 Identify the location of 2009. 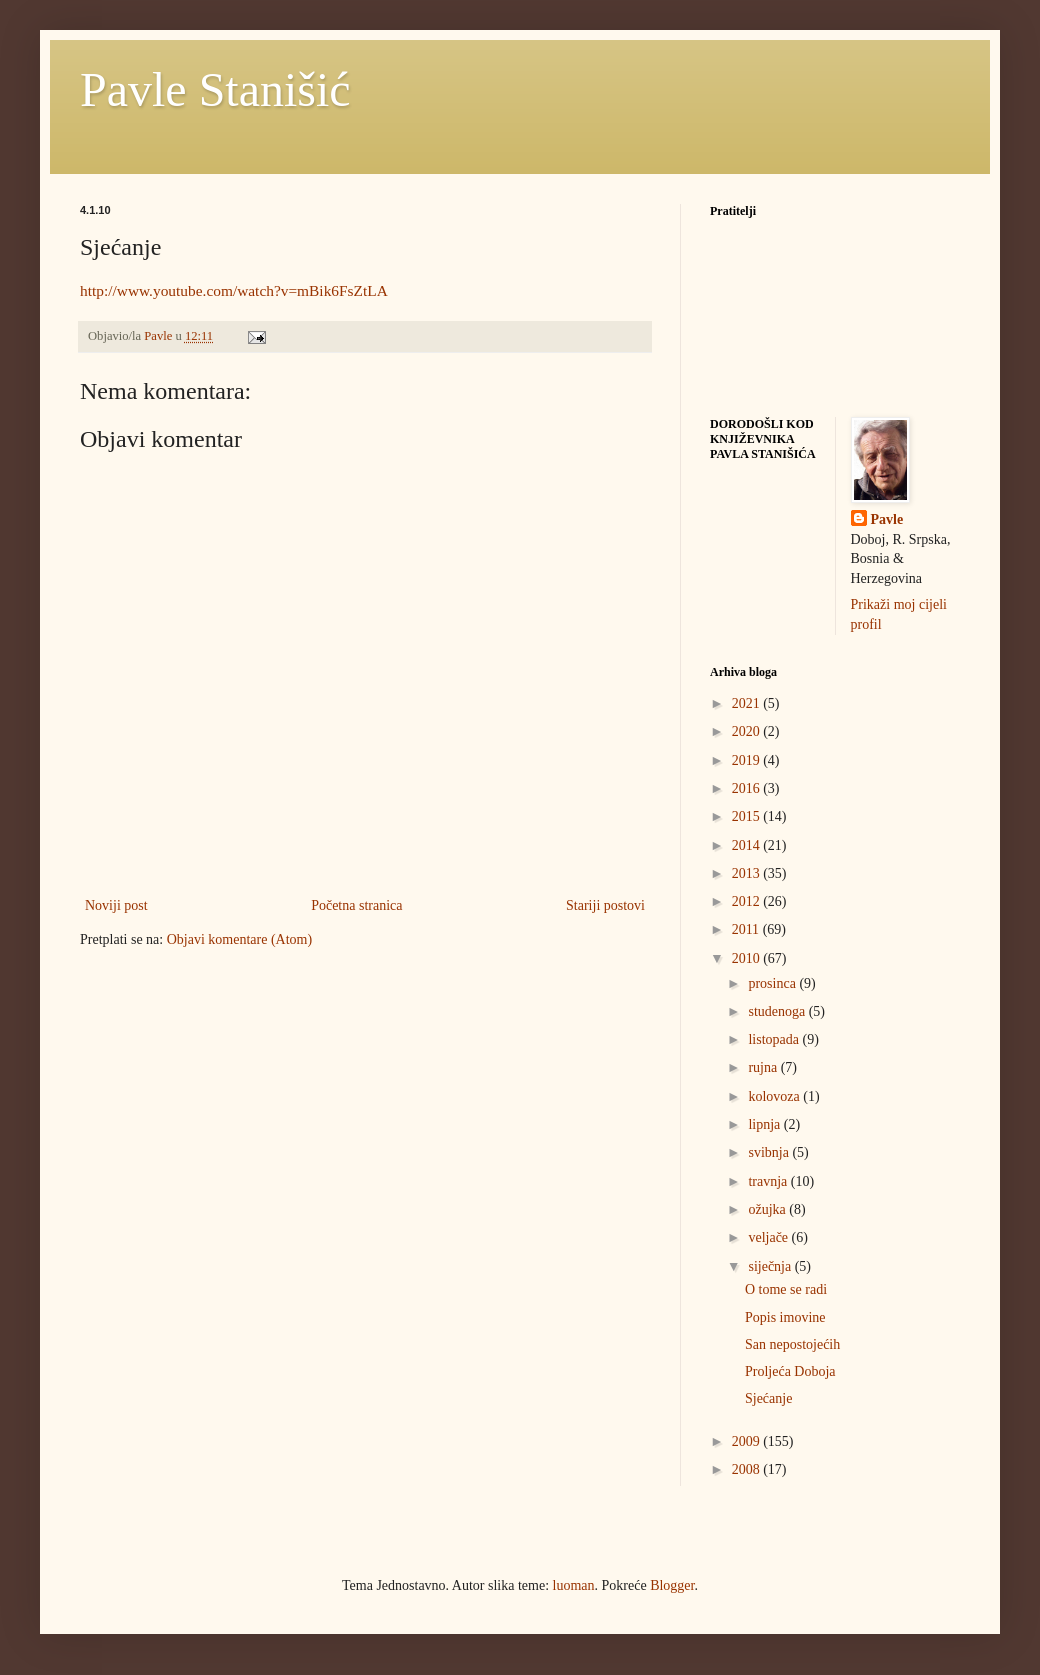
(748, 1441).